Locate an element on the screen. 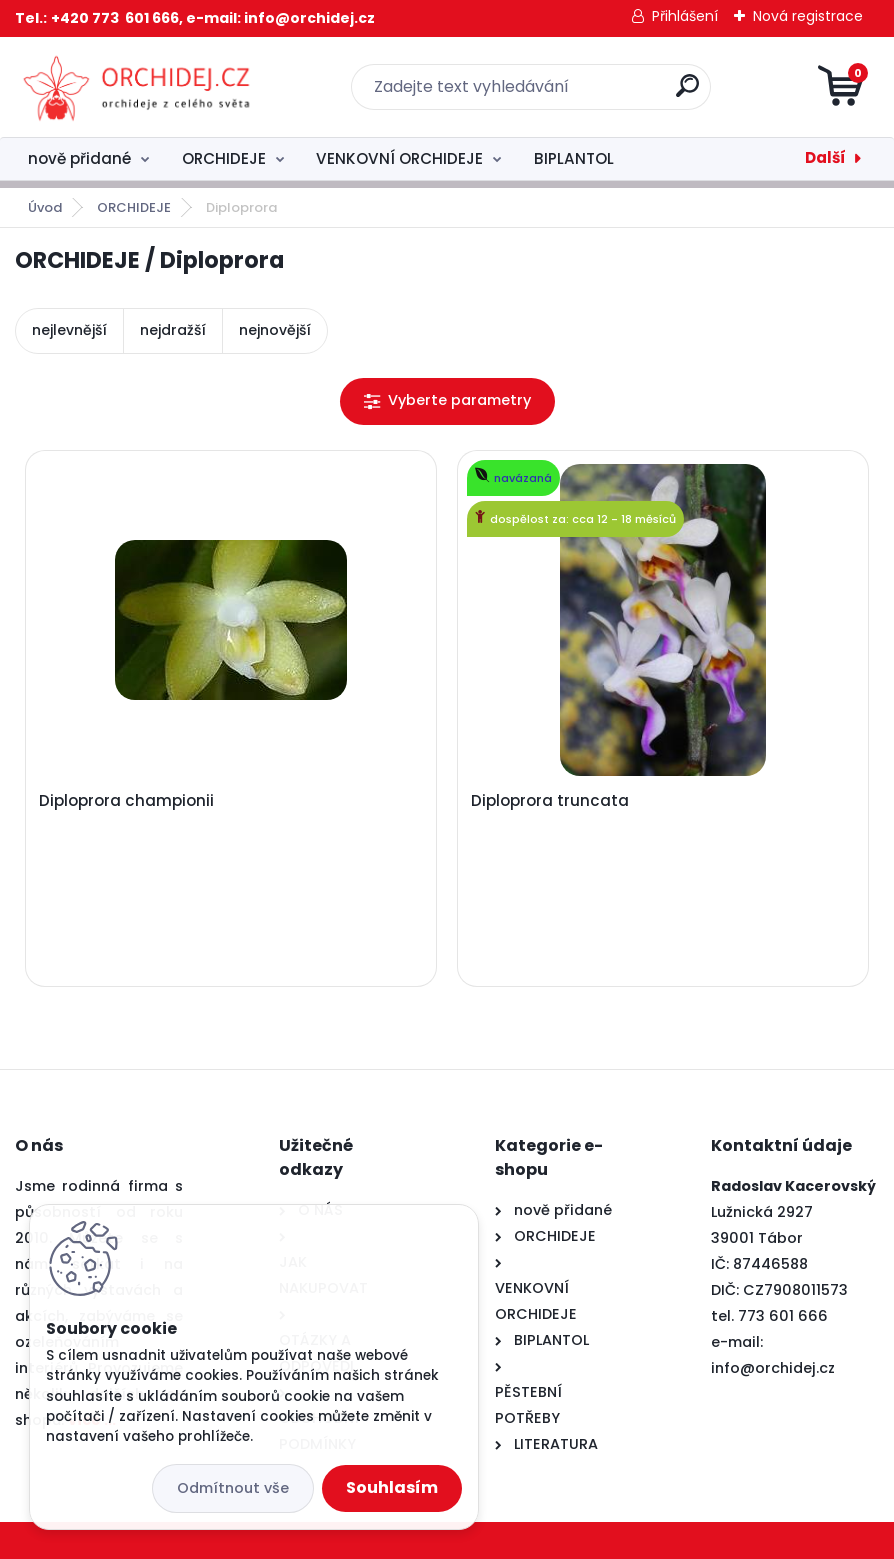  Odmítnout vše is located at coordinates (233, 1488).